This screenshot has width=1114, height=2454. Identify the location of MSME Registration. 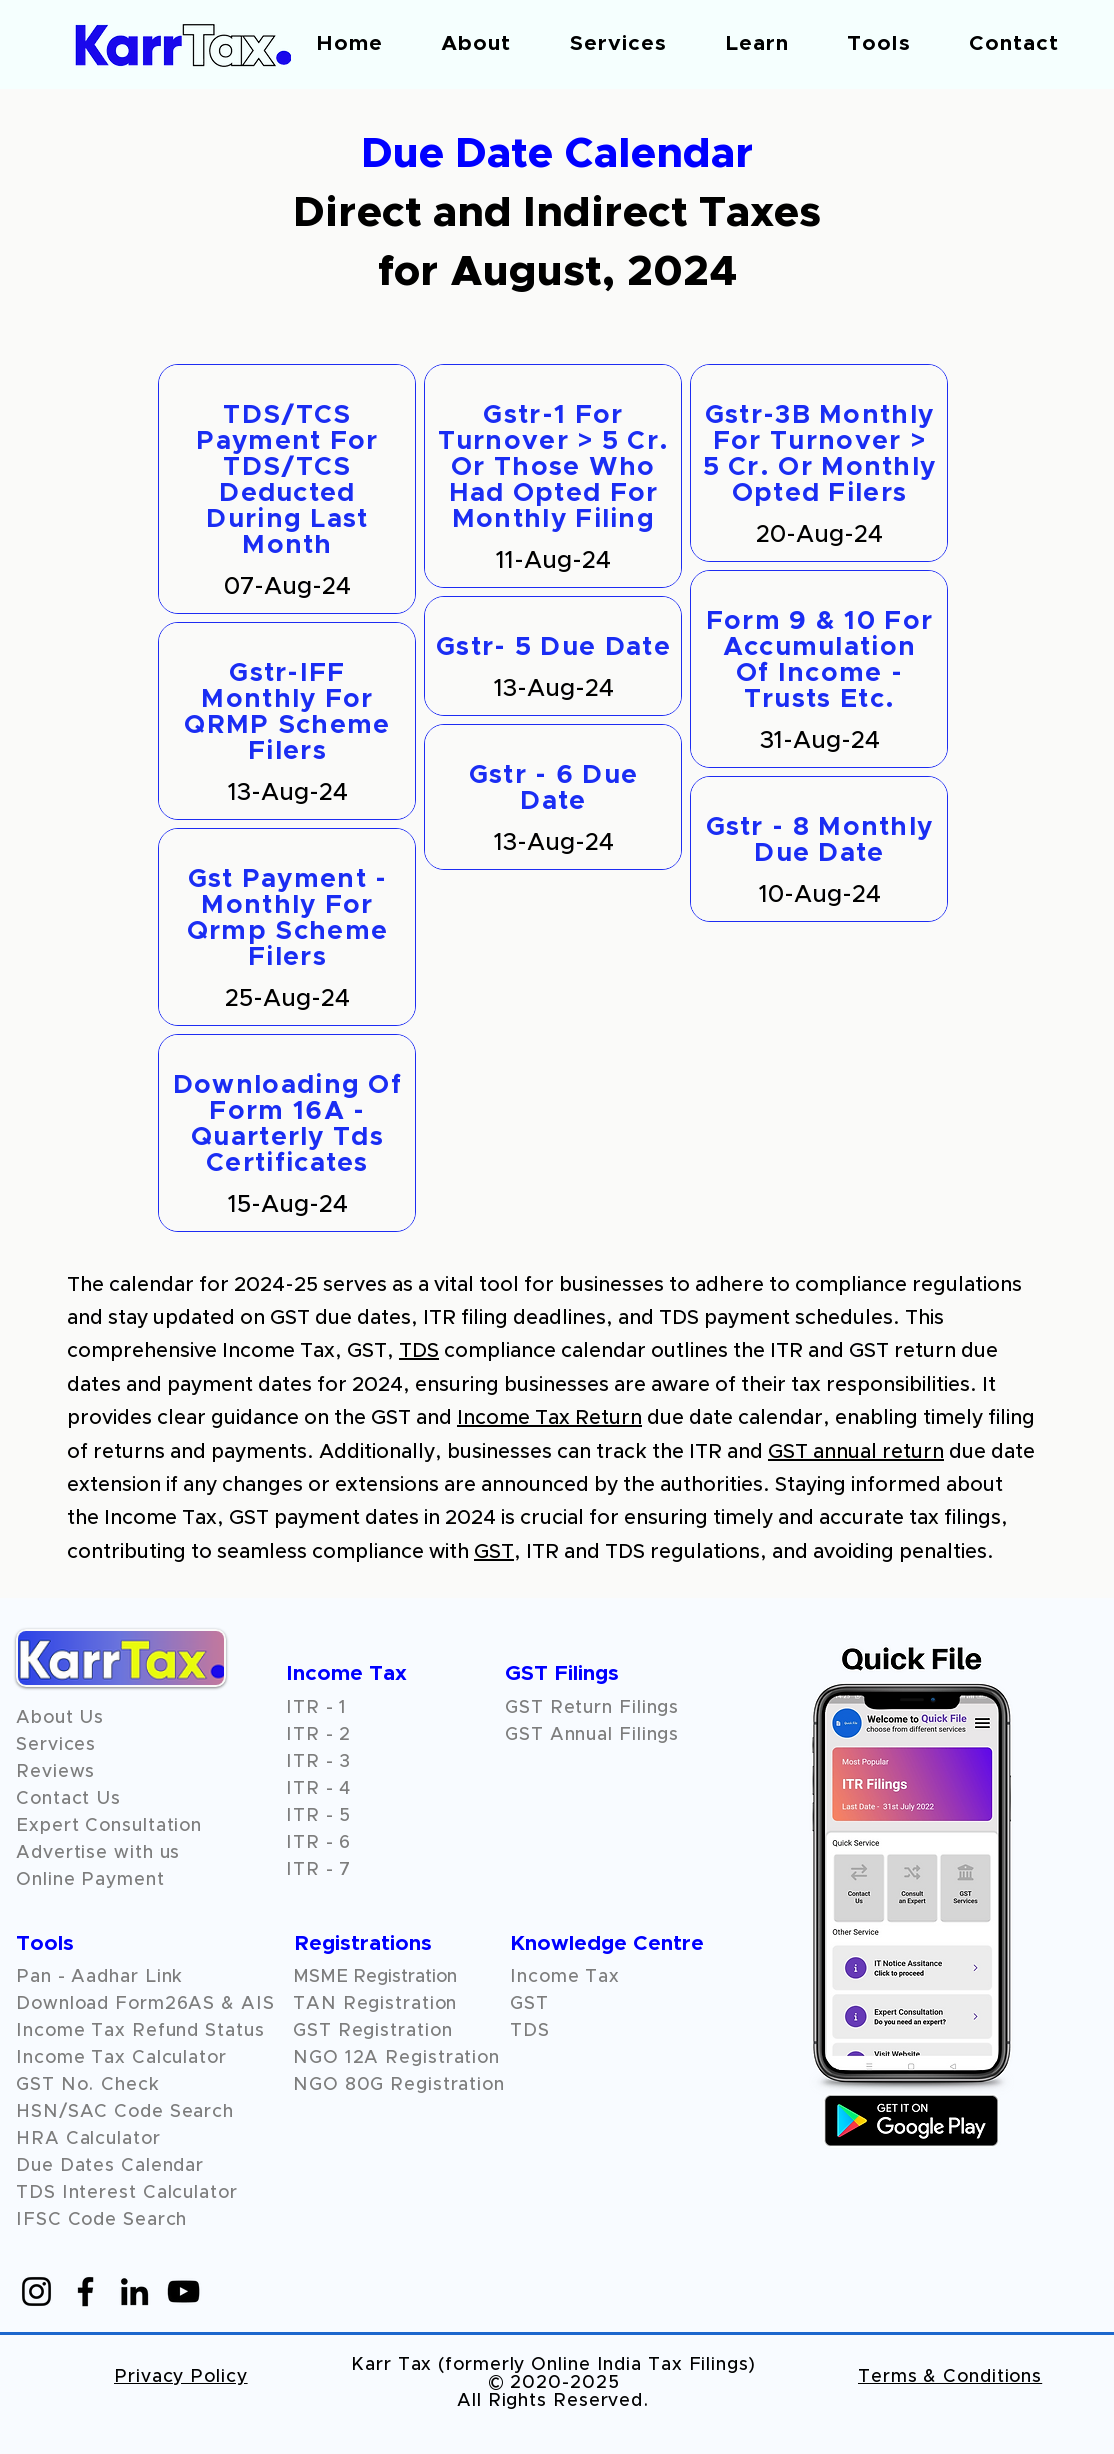
(375, 1977).